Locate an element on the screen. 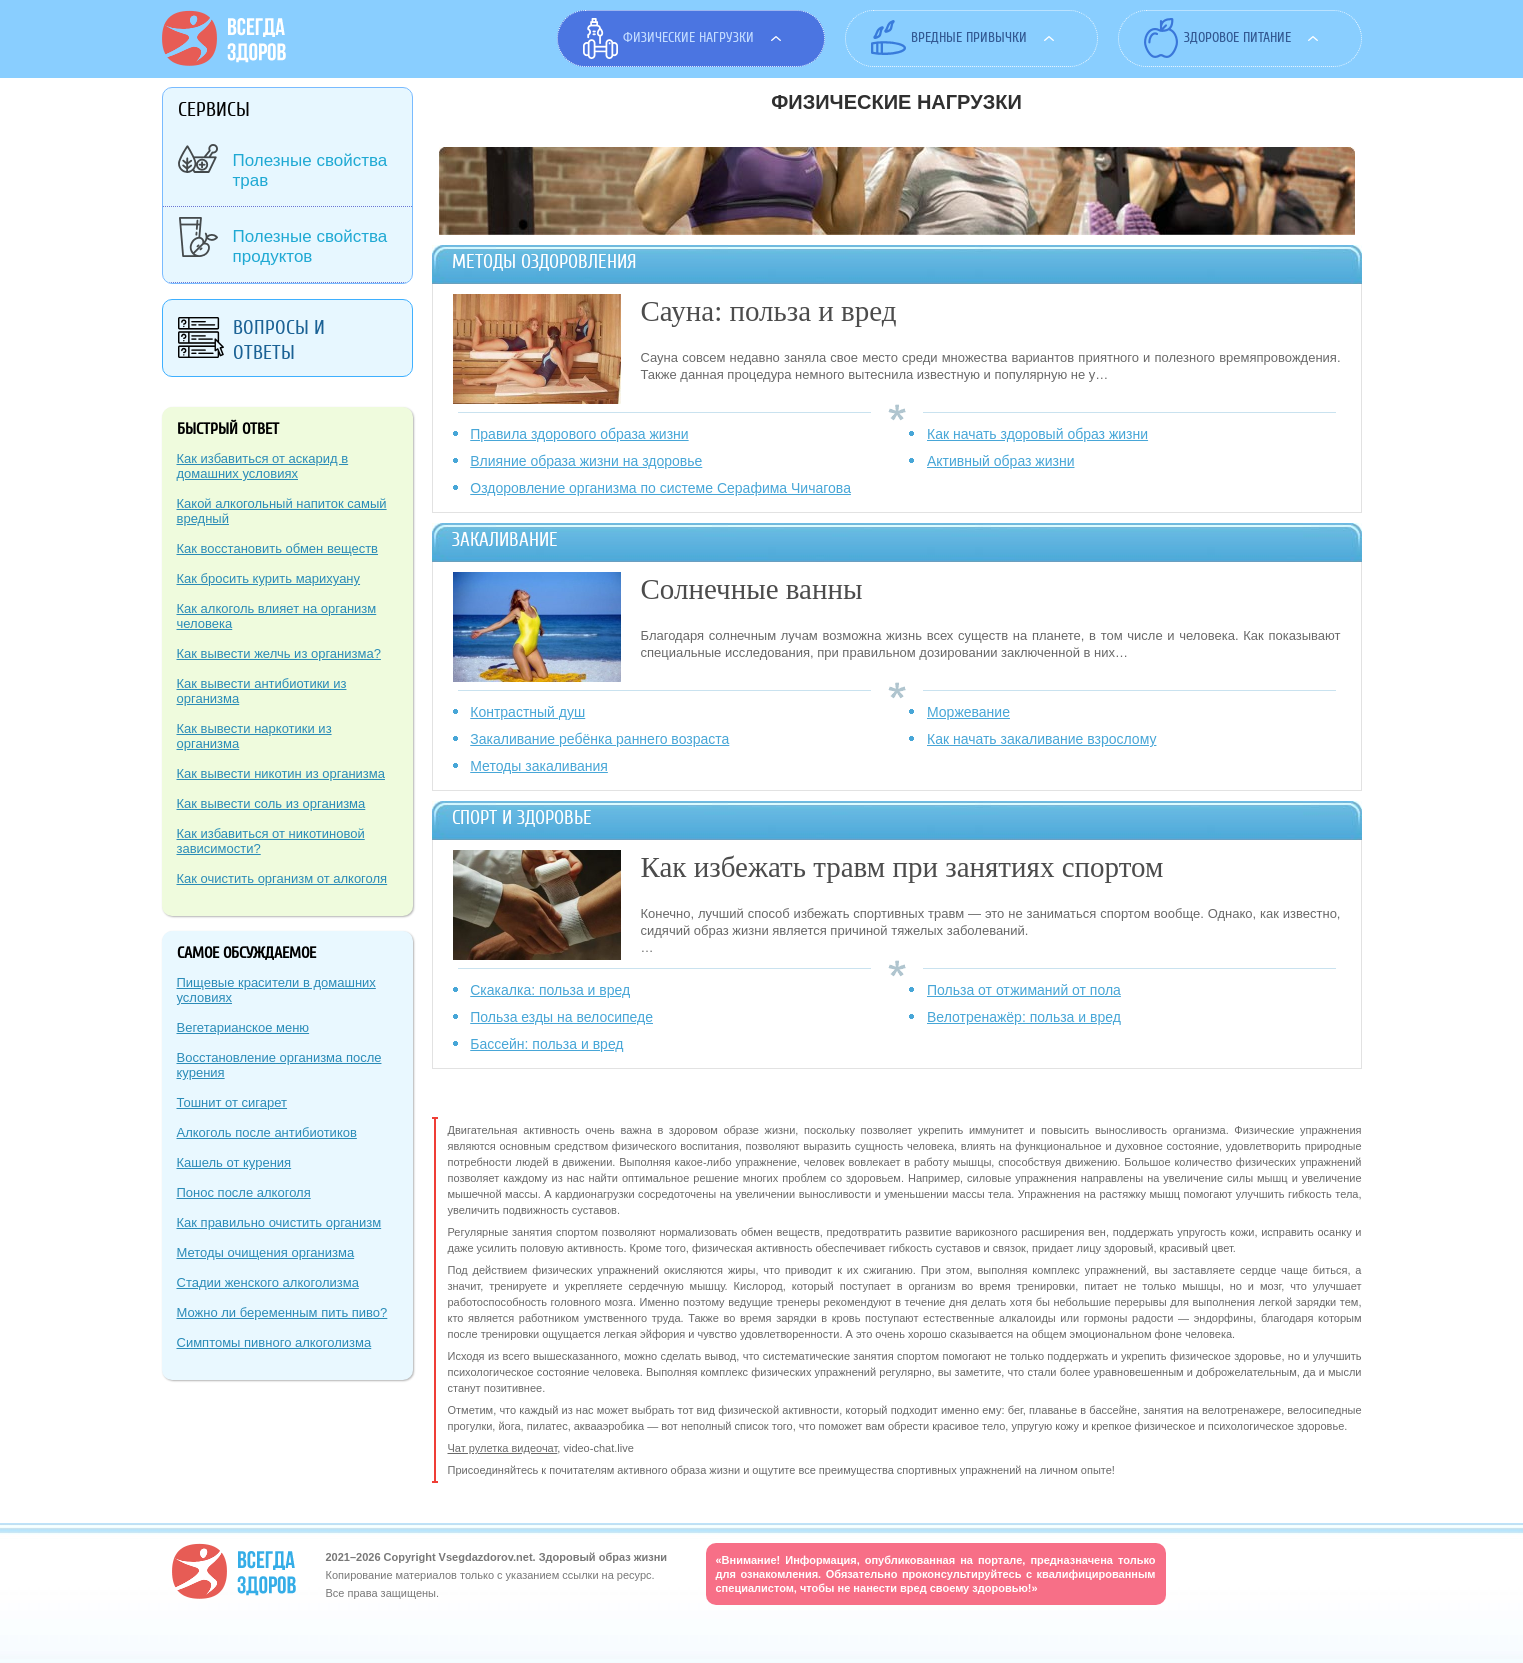 The width and height of the screenshot is (1523, 1663). Как очистить организм от алкоголя is located at coordinates (282, 878).